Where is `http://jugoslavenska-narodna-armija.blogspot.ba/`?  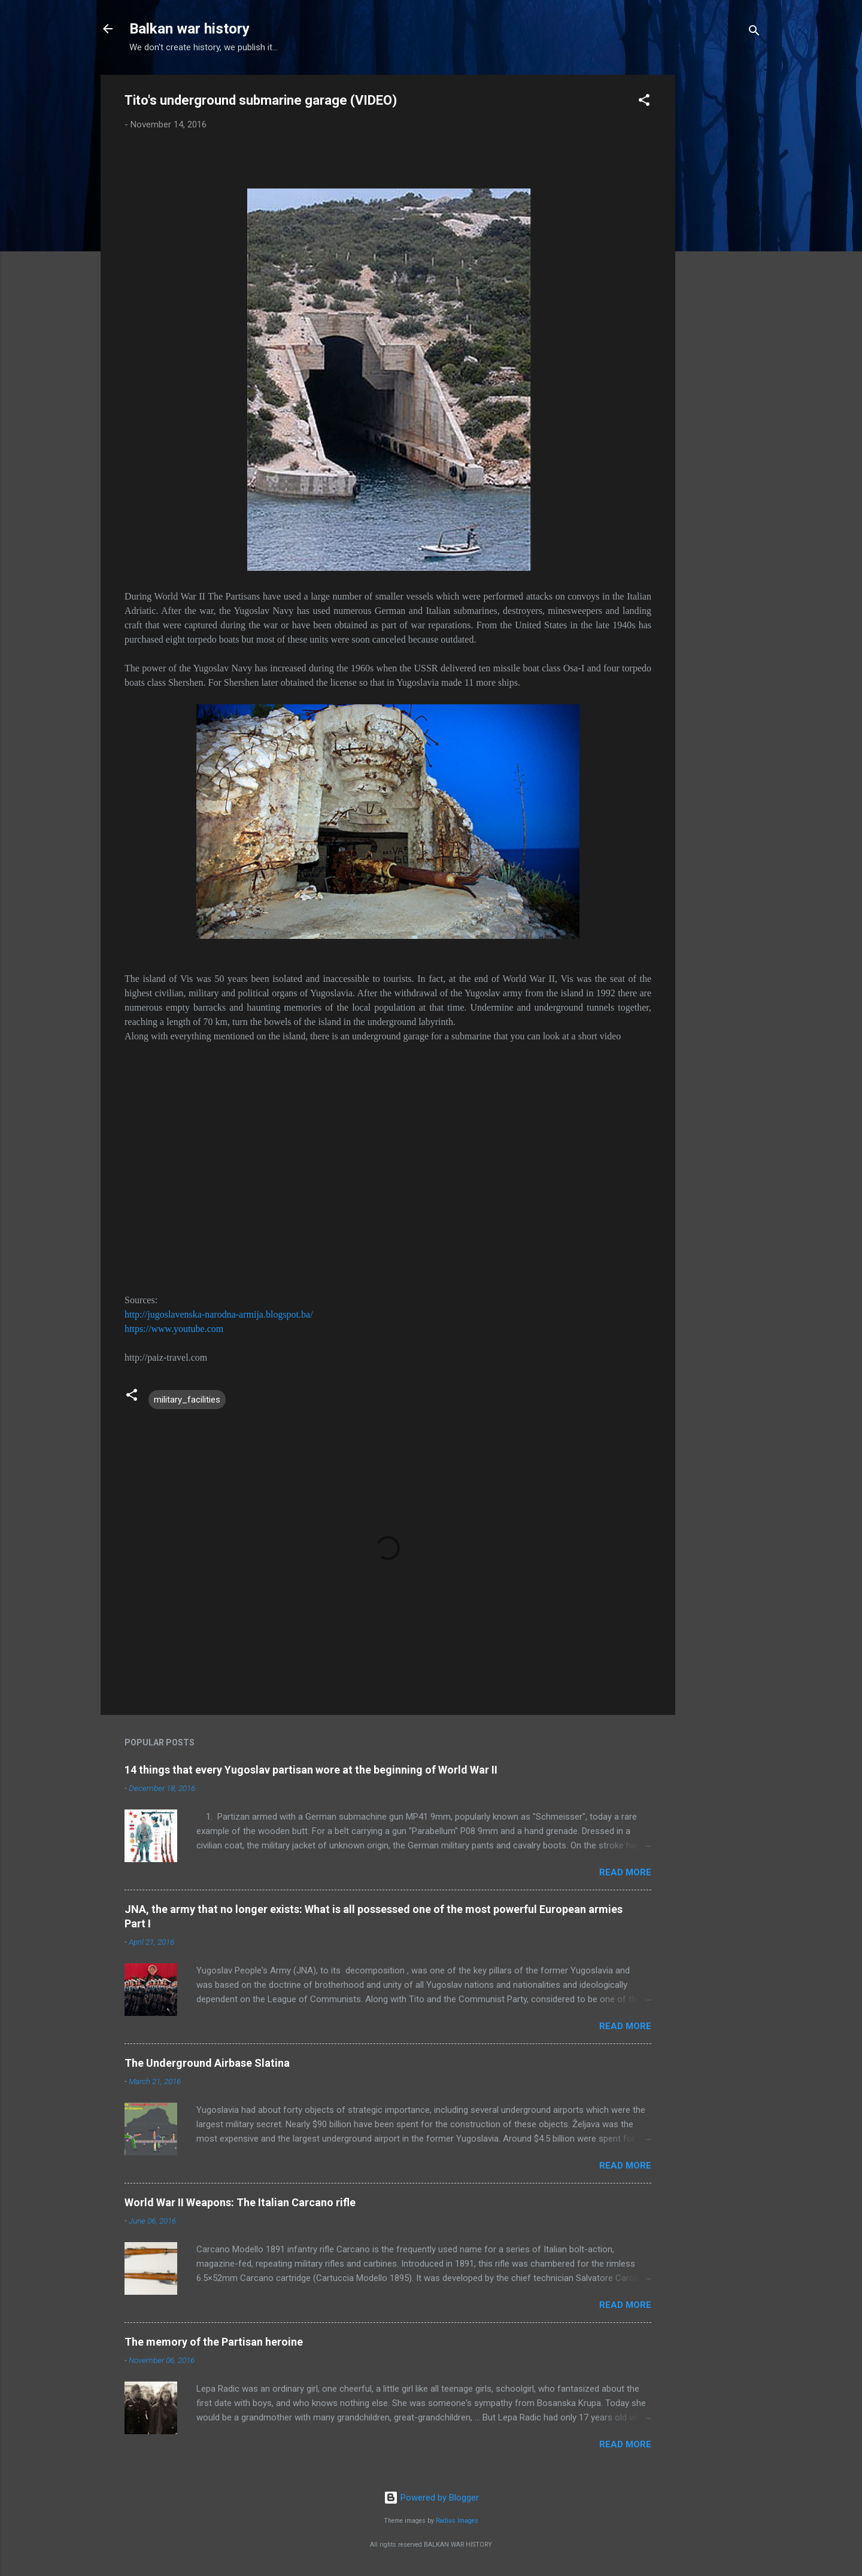
http://jugoslavenska-narodna-armija.blogspot.ba/ is located at coordinates (219, 1314).